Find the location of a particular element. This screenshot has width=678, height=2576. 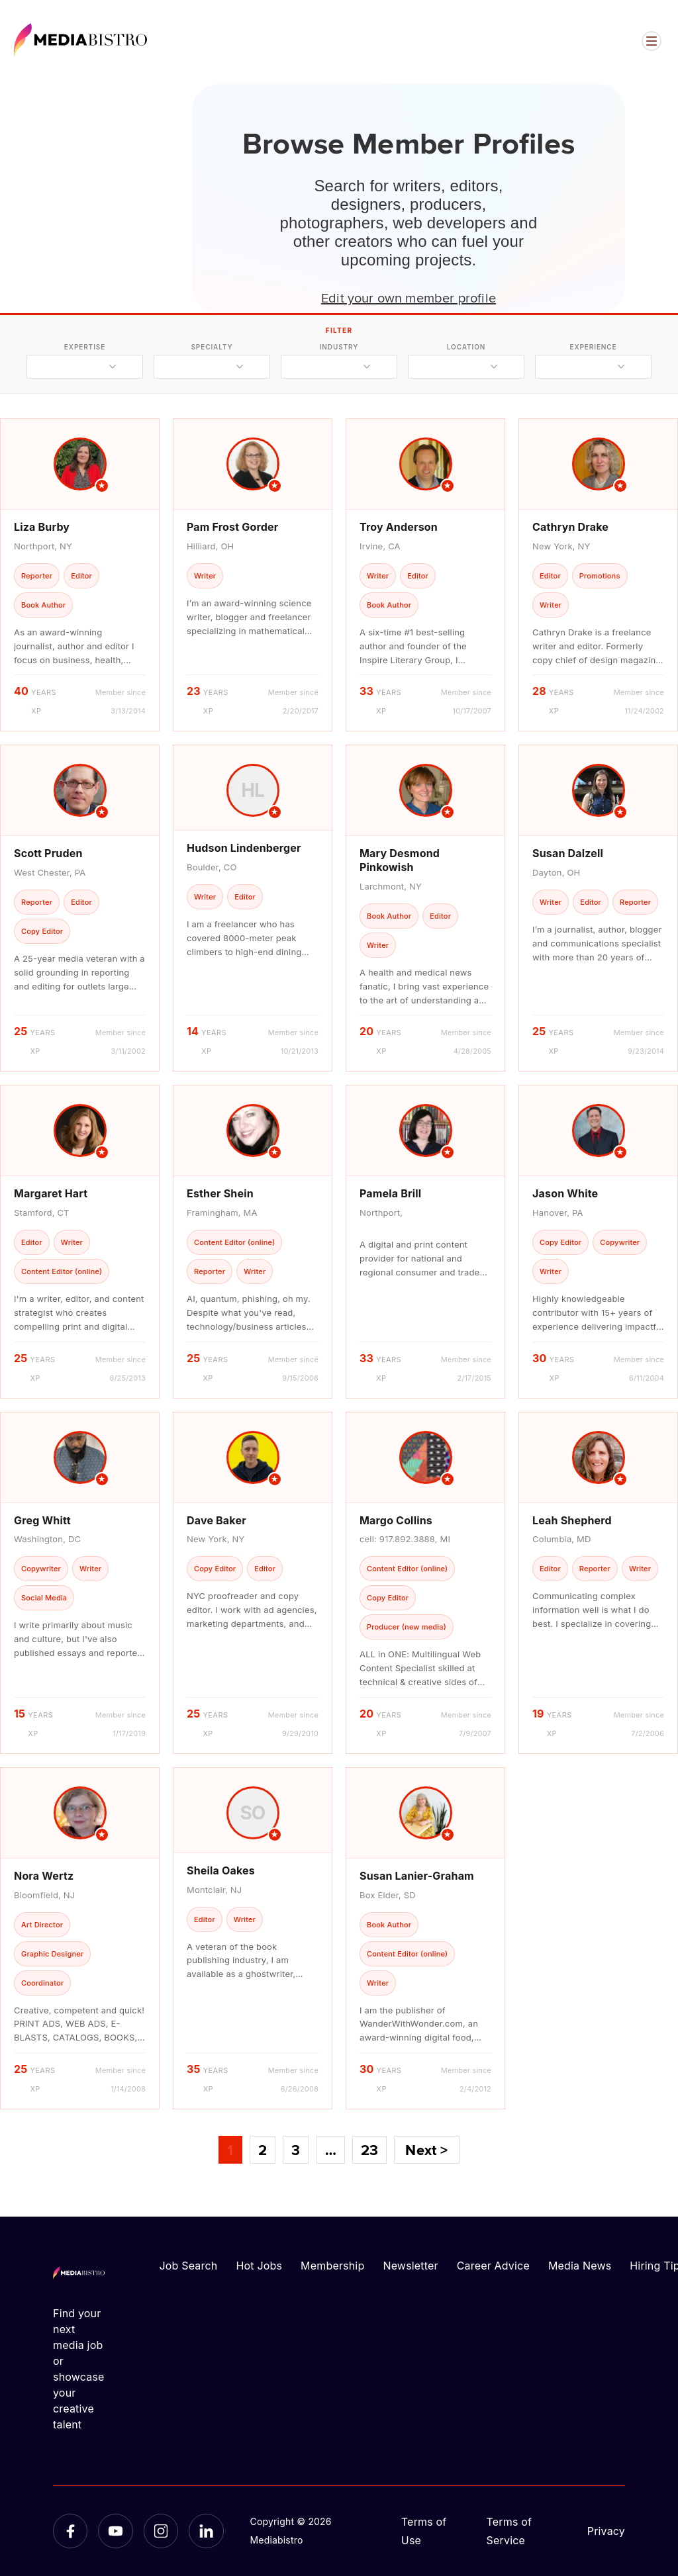

[article] is located at coordinates (80, 574).